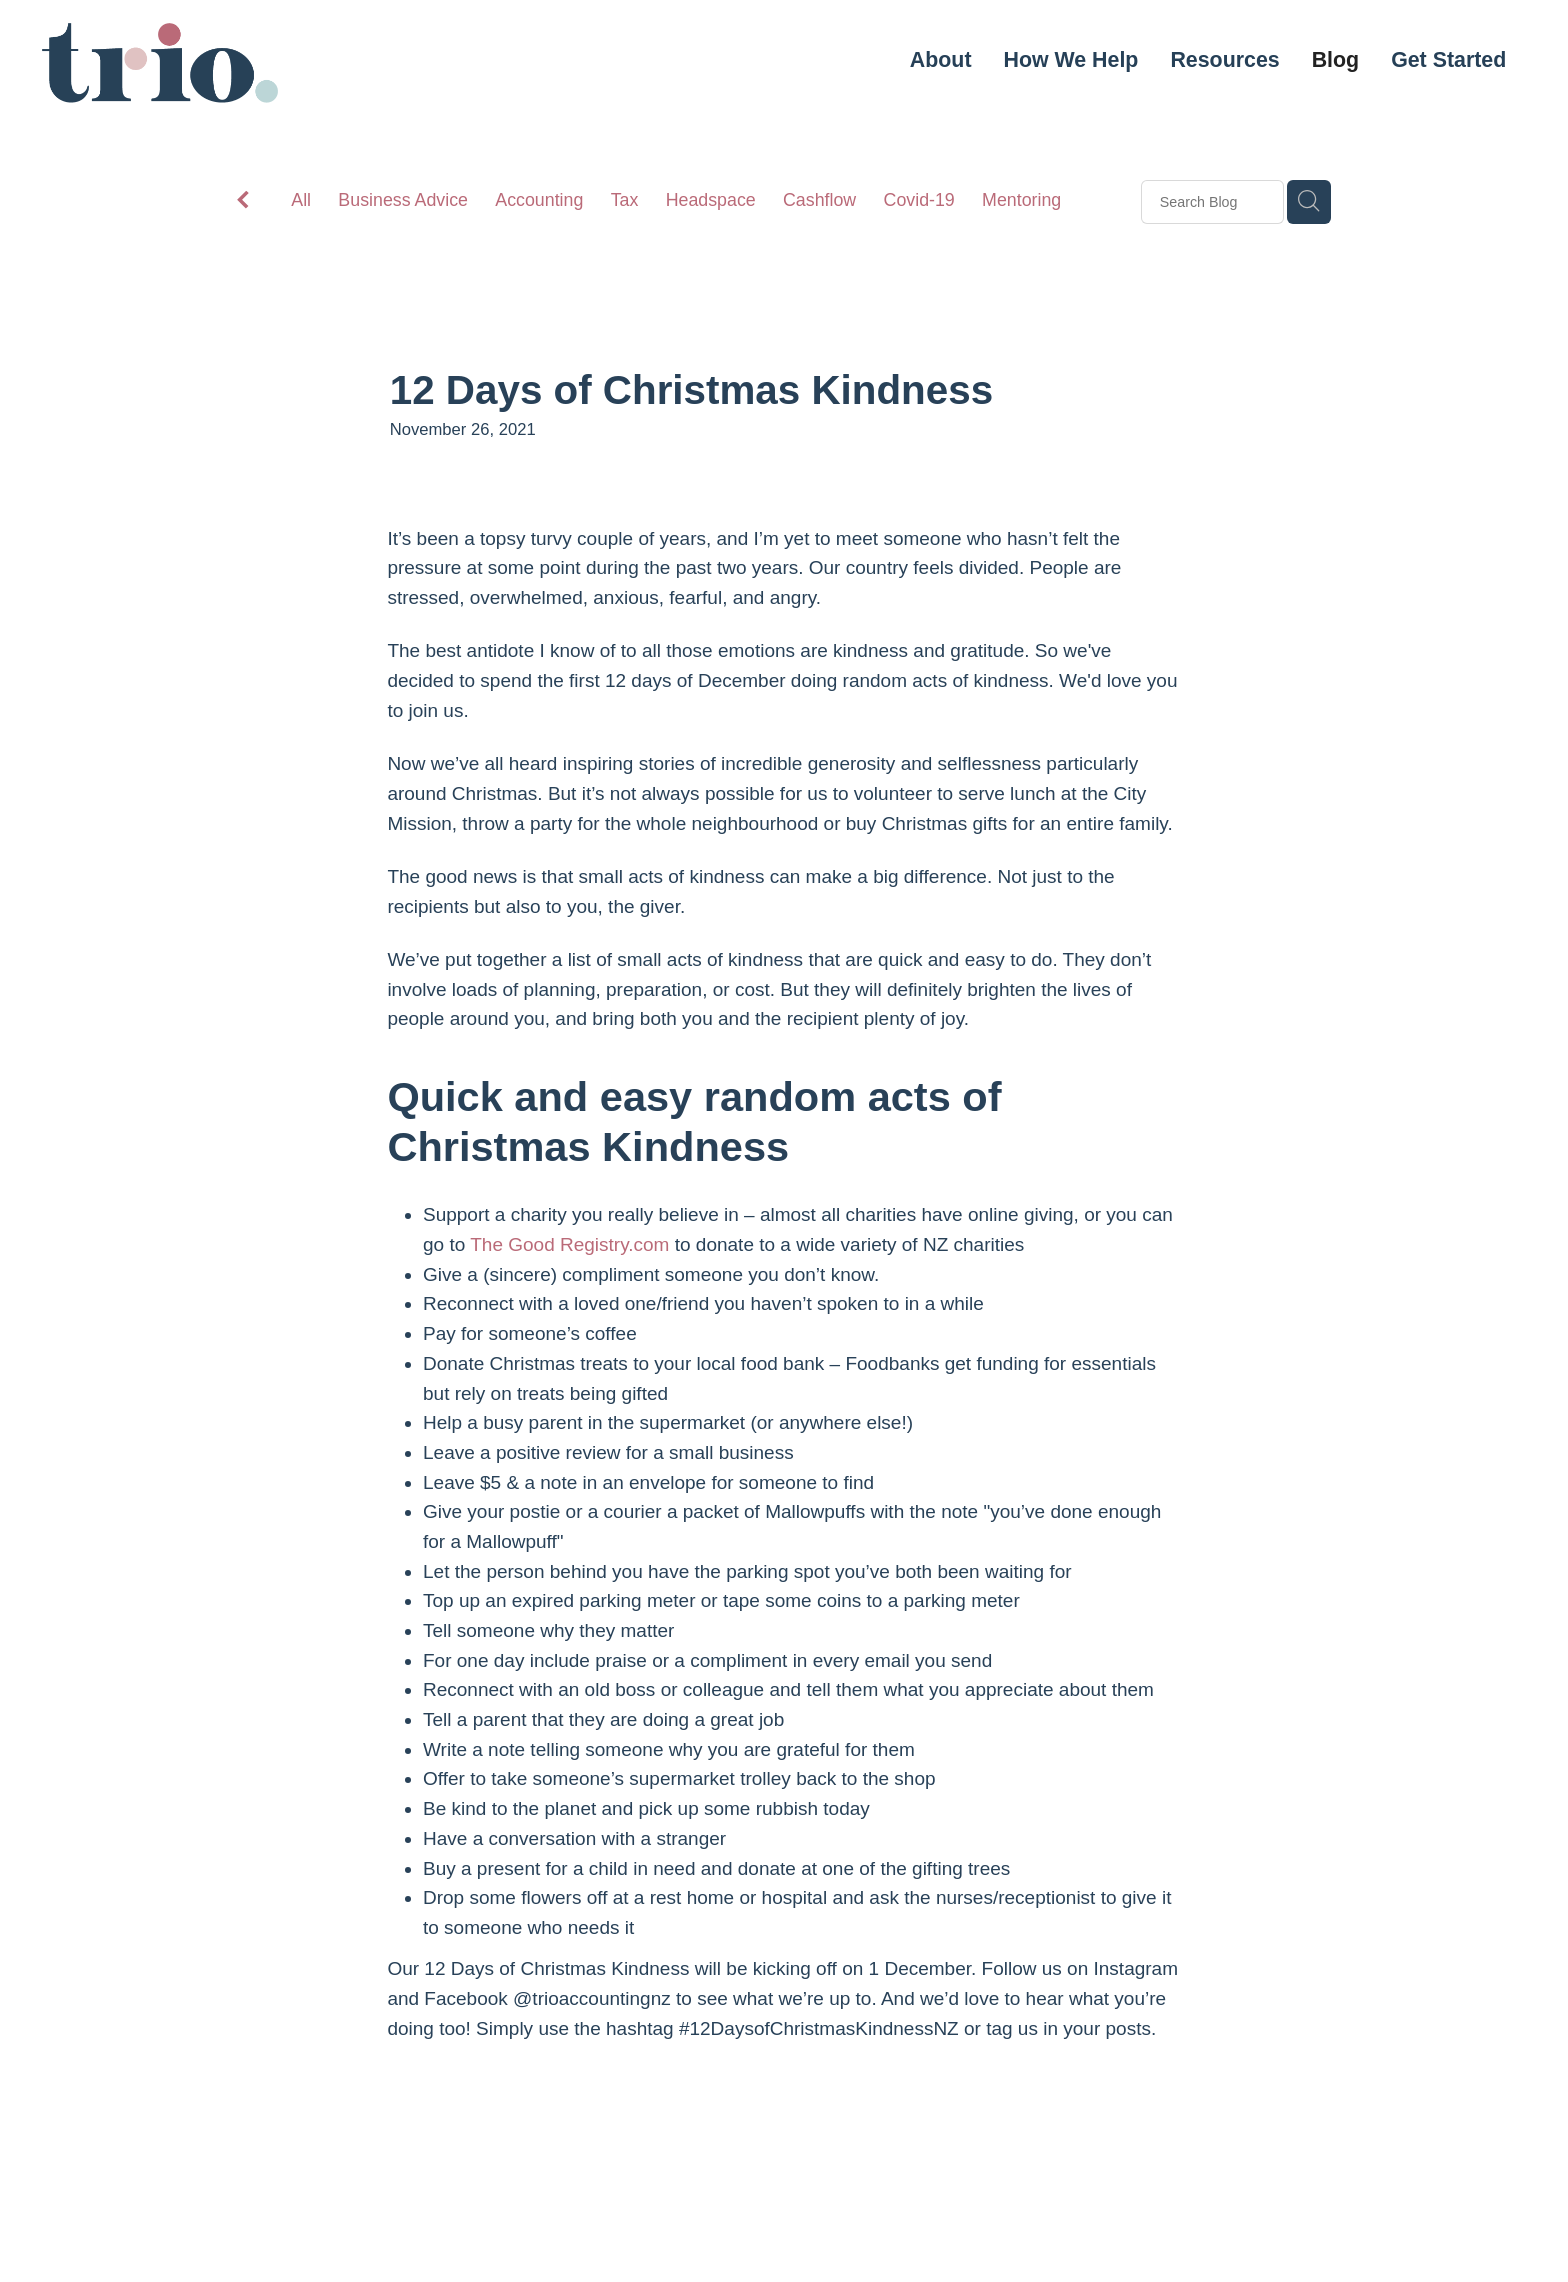 This screenshot has height=2282, width=1568. Describe the element at coordinates (1021, 200) in the screenshot. I see `Mentoring` at that location.